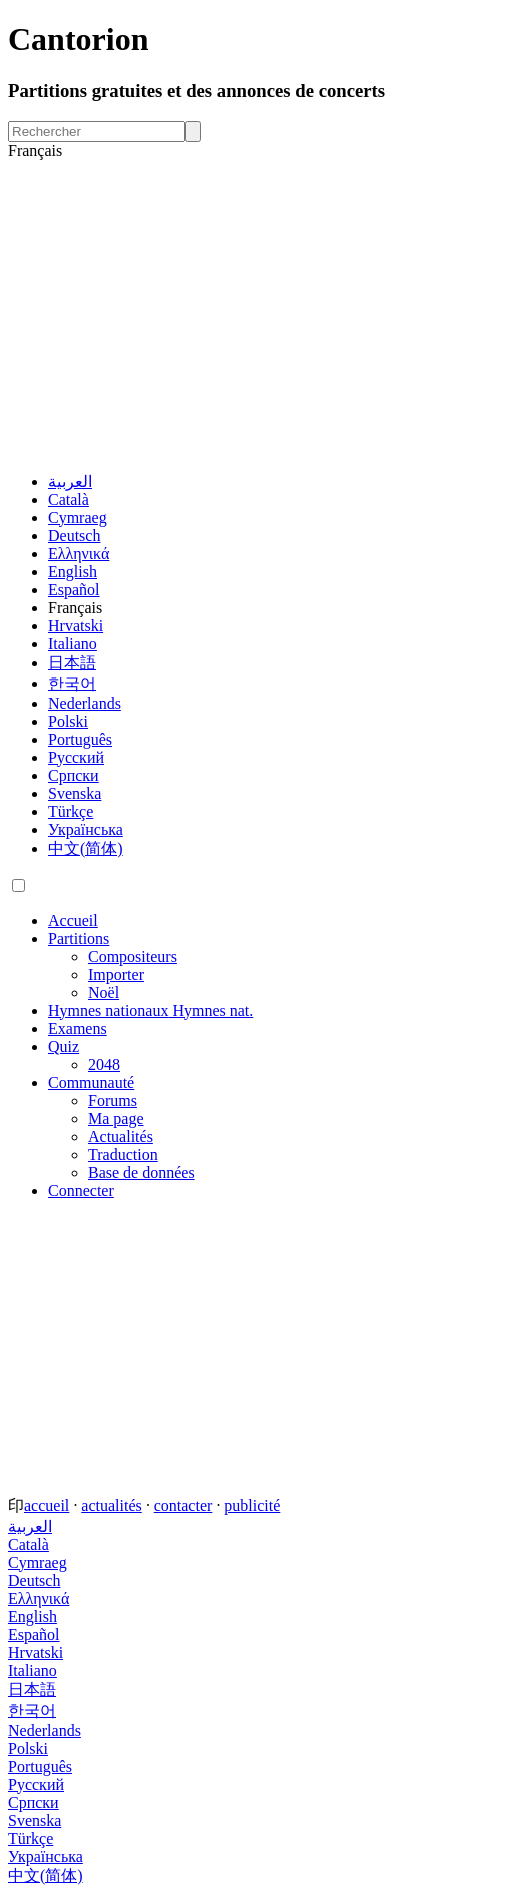 This screenshot has height=1895, width=517. Describe the element at coordinates (70, 811) in the screenshot. I see `Türkçe` at that location.